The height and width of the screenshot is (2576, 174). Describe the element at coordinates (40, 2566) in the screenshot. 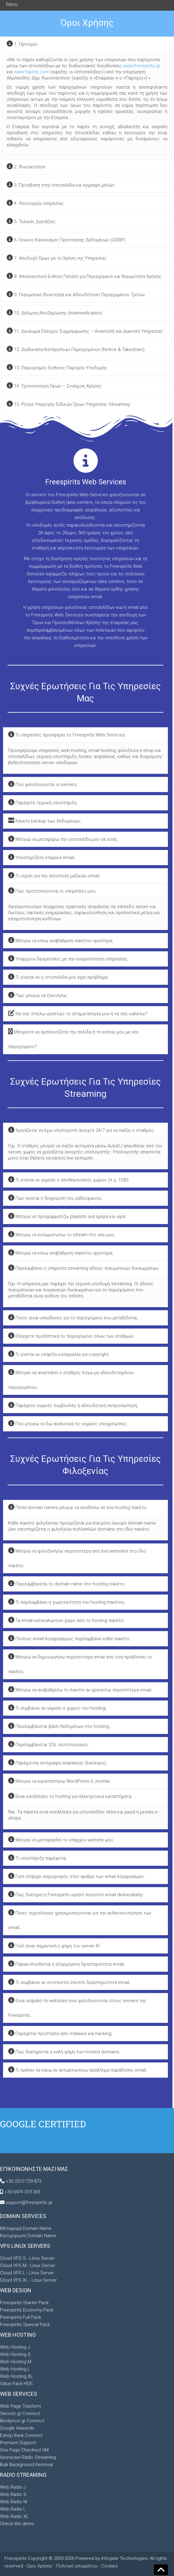

I see `Όροι Χρήσης` at that location.